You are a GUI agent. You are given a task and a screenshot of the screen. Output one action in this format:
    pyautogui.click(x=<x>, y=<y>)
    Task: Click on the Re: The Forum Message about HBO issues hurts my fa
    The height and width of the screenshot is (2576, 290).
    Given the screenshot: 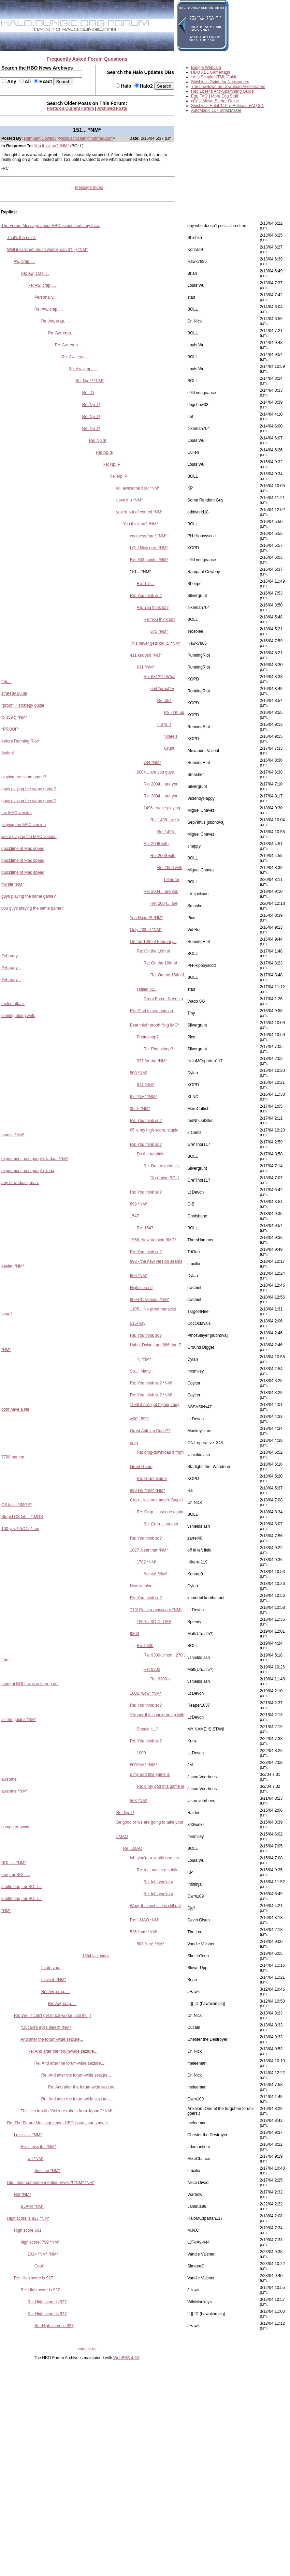 What is the action you would take?
    pyautogui.click(x=57, y=2123)
    